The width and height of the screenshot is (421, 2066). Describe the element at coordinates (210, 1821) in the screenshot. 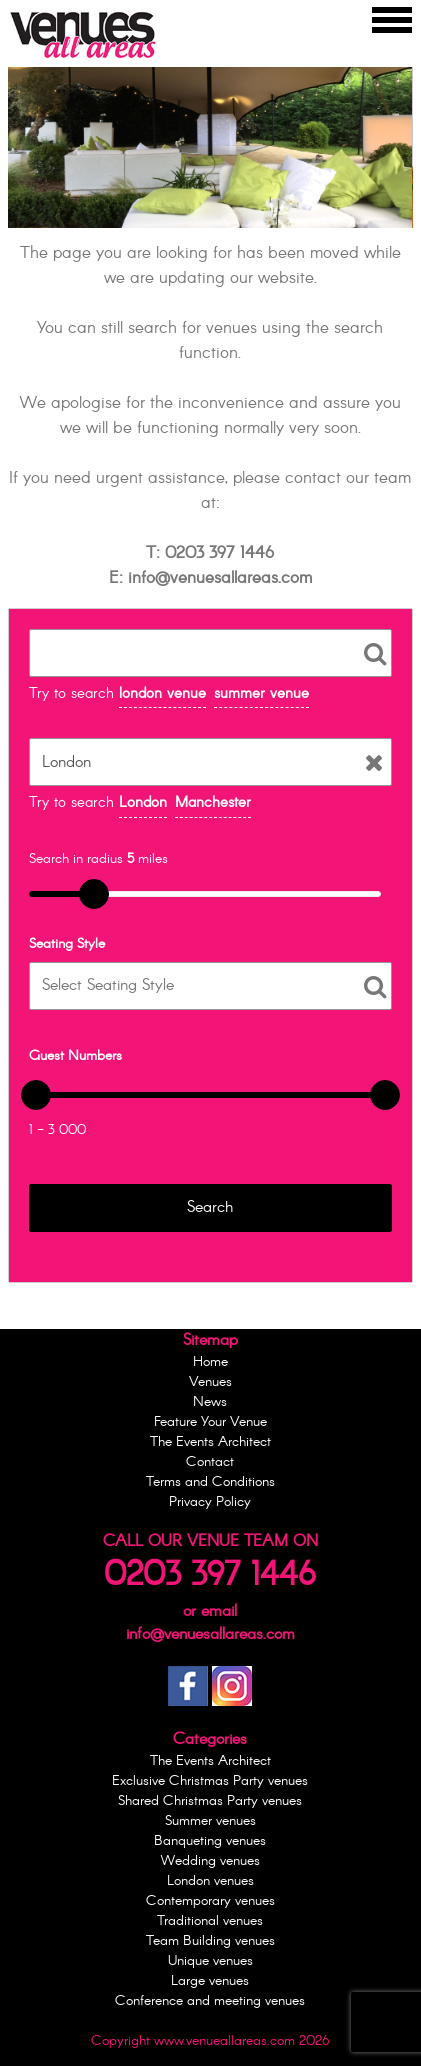

I see `Summer venues` at that location.